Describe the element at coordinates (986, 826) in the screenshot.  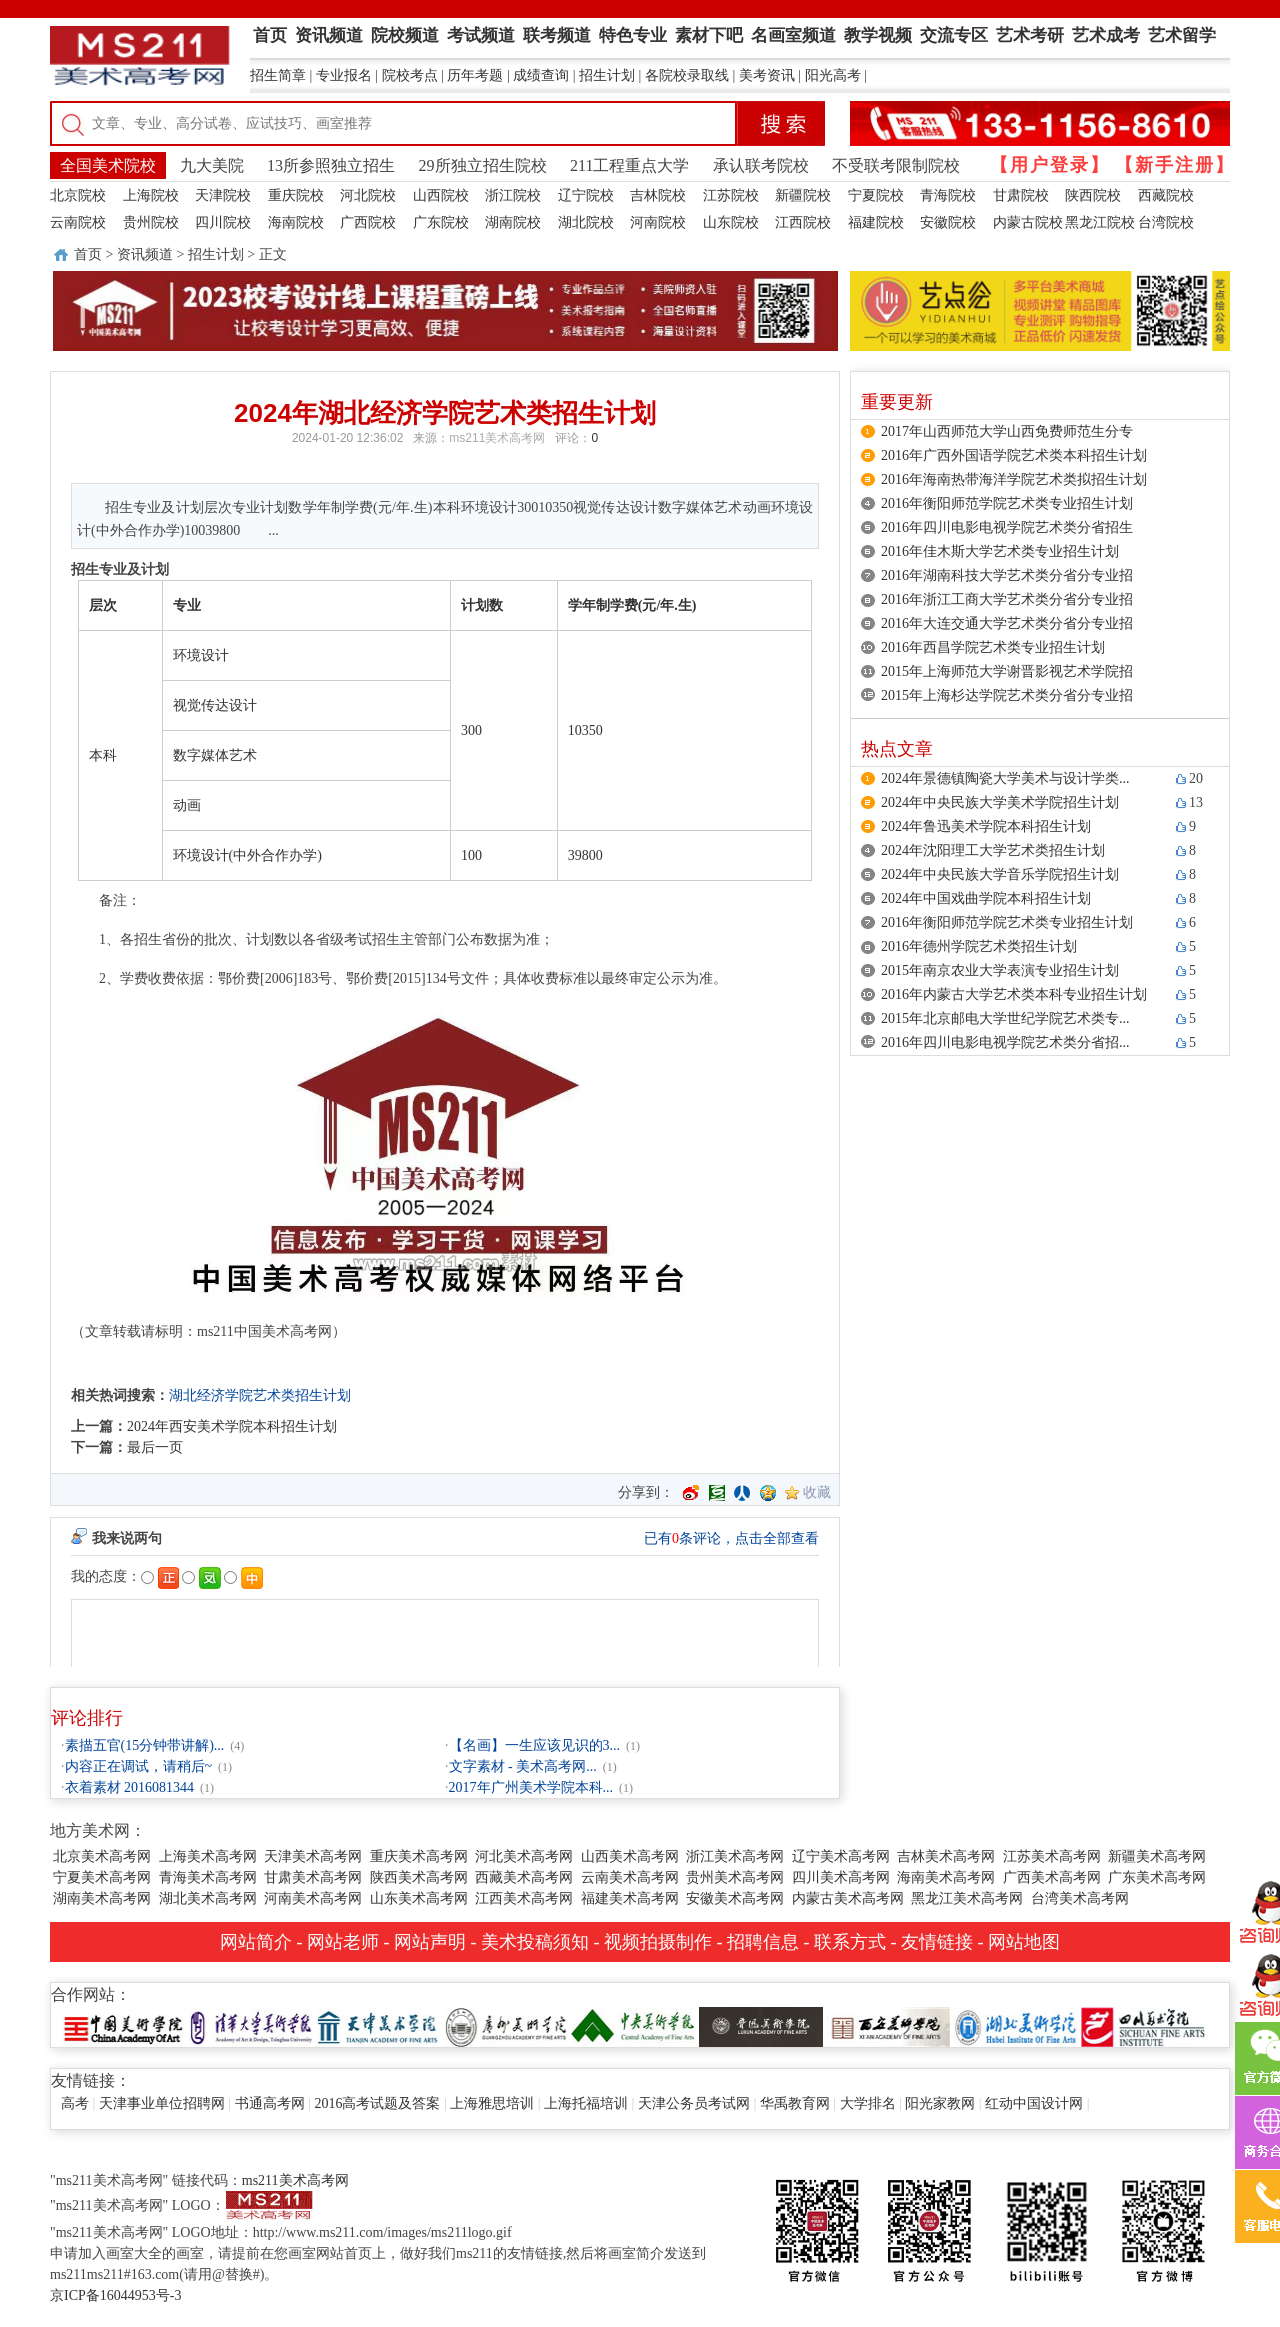
I see `2024年鲁迅美术学院本科招生计划` at that location.